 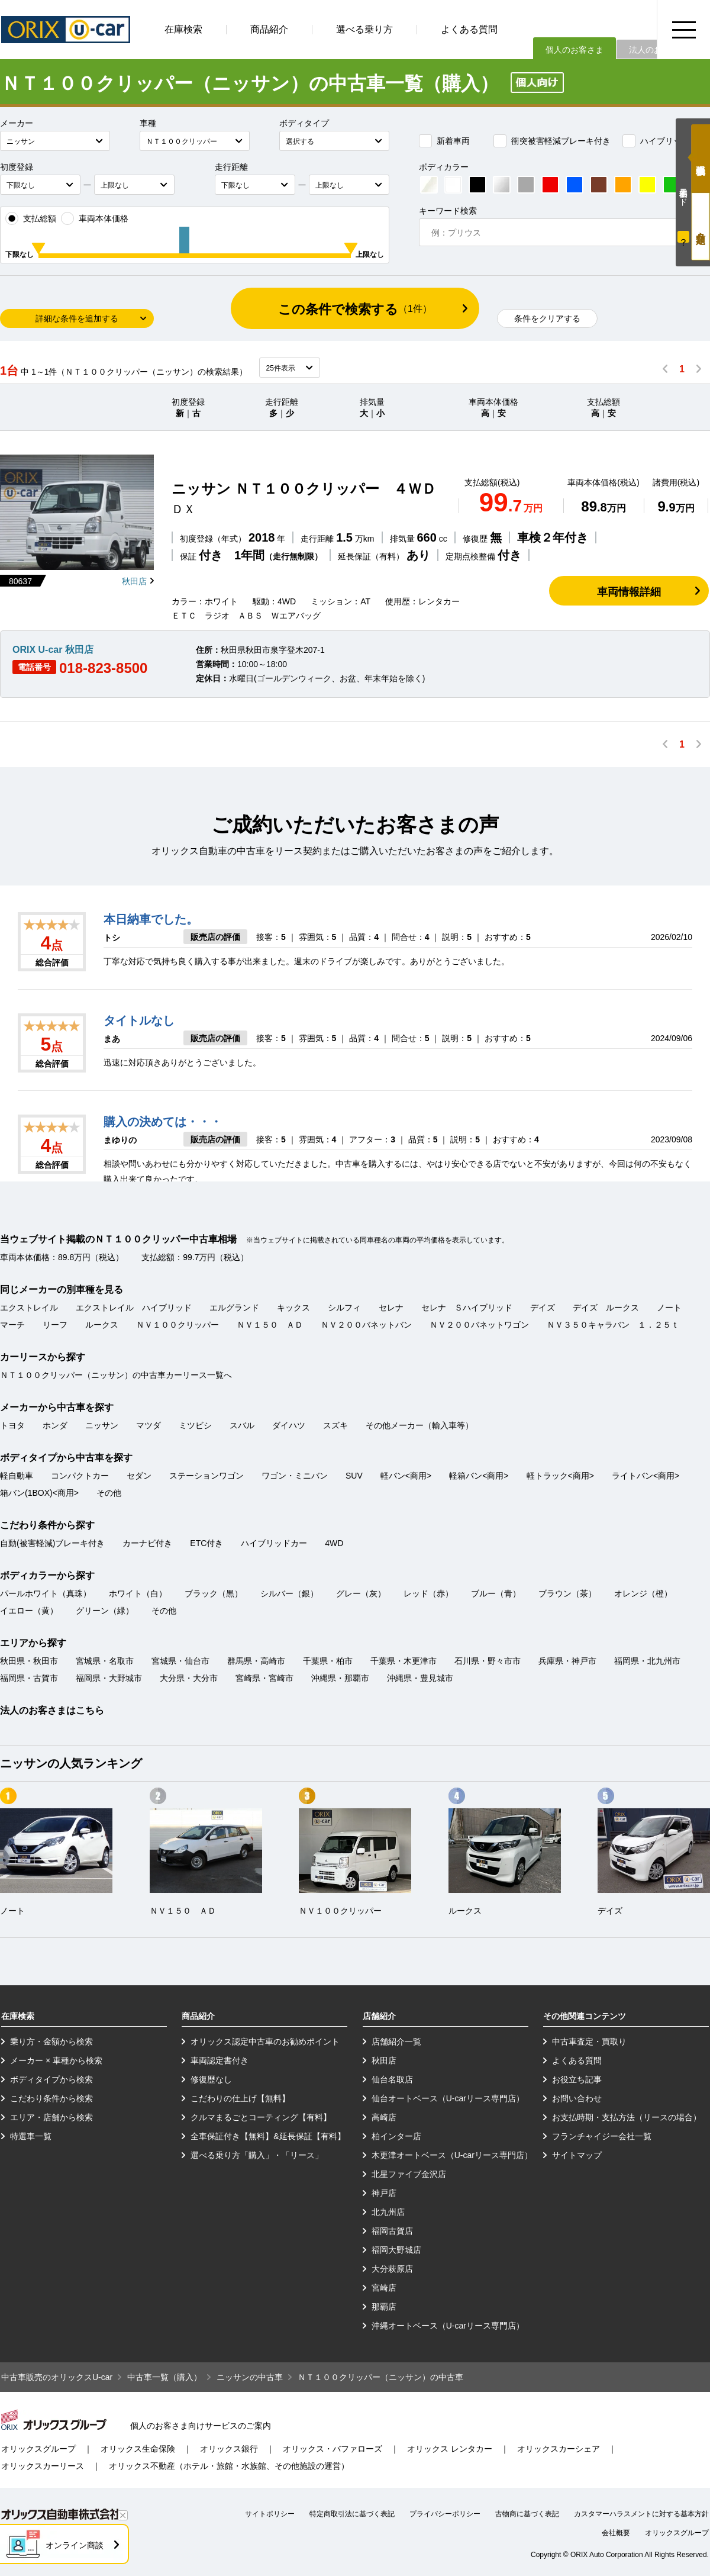 I want to click on 特定商取引法に基づく表記, so click(x=352, y=2514).